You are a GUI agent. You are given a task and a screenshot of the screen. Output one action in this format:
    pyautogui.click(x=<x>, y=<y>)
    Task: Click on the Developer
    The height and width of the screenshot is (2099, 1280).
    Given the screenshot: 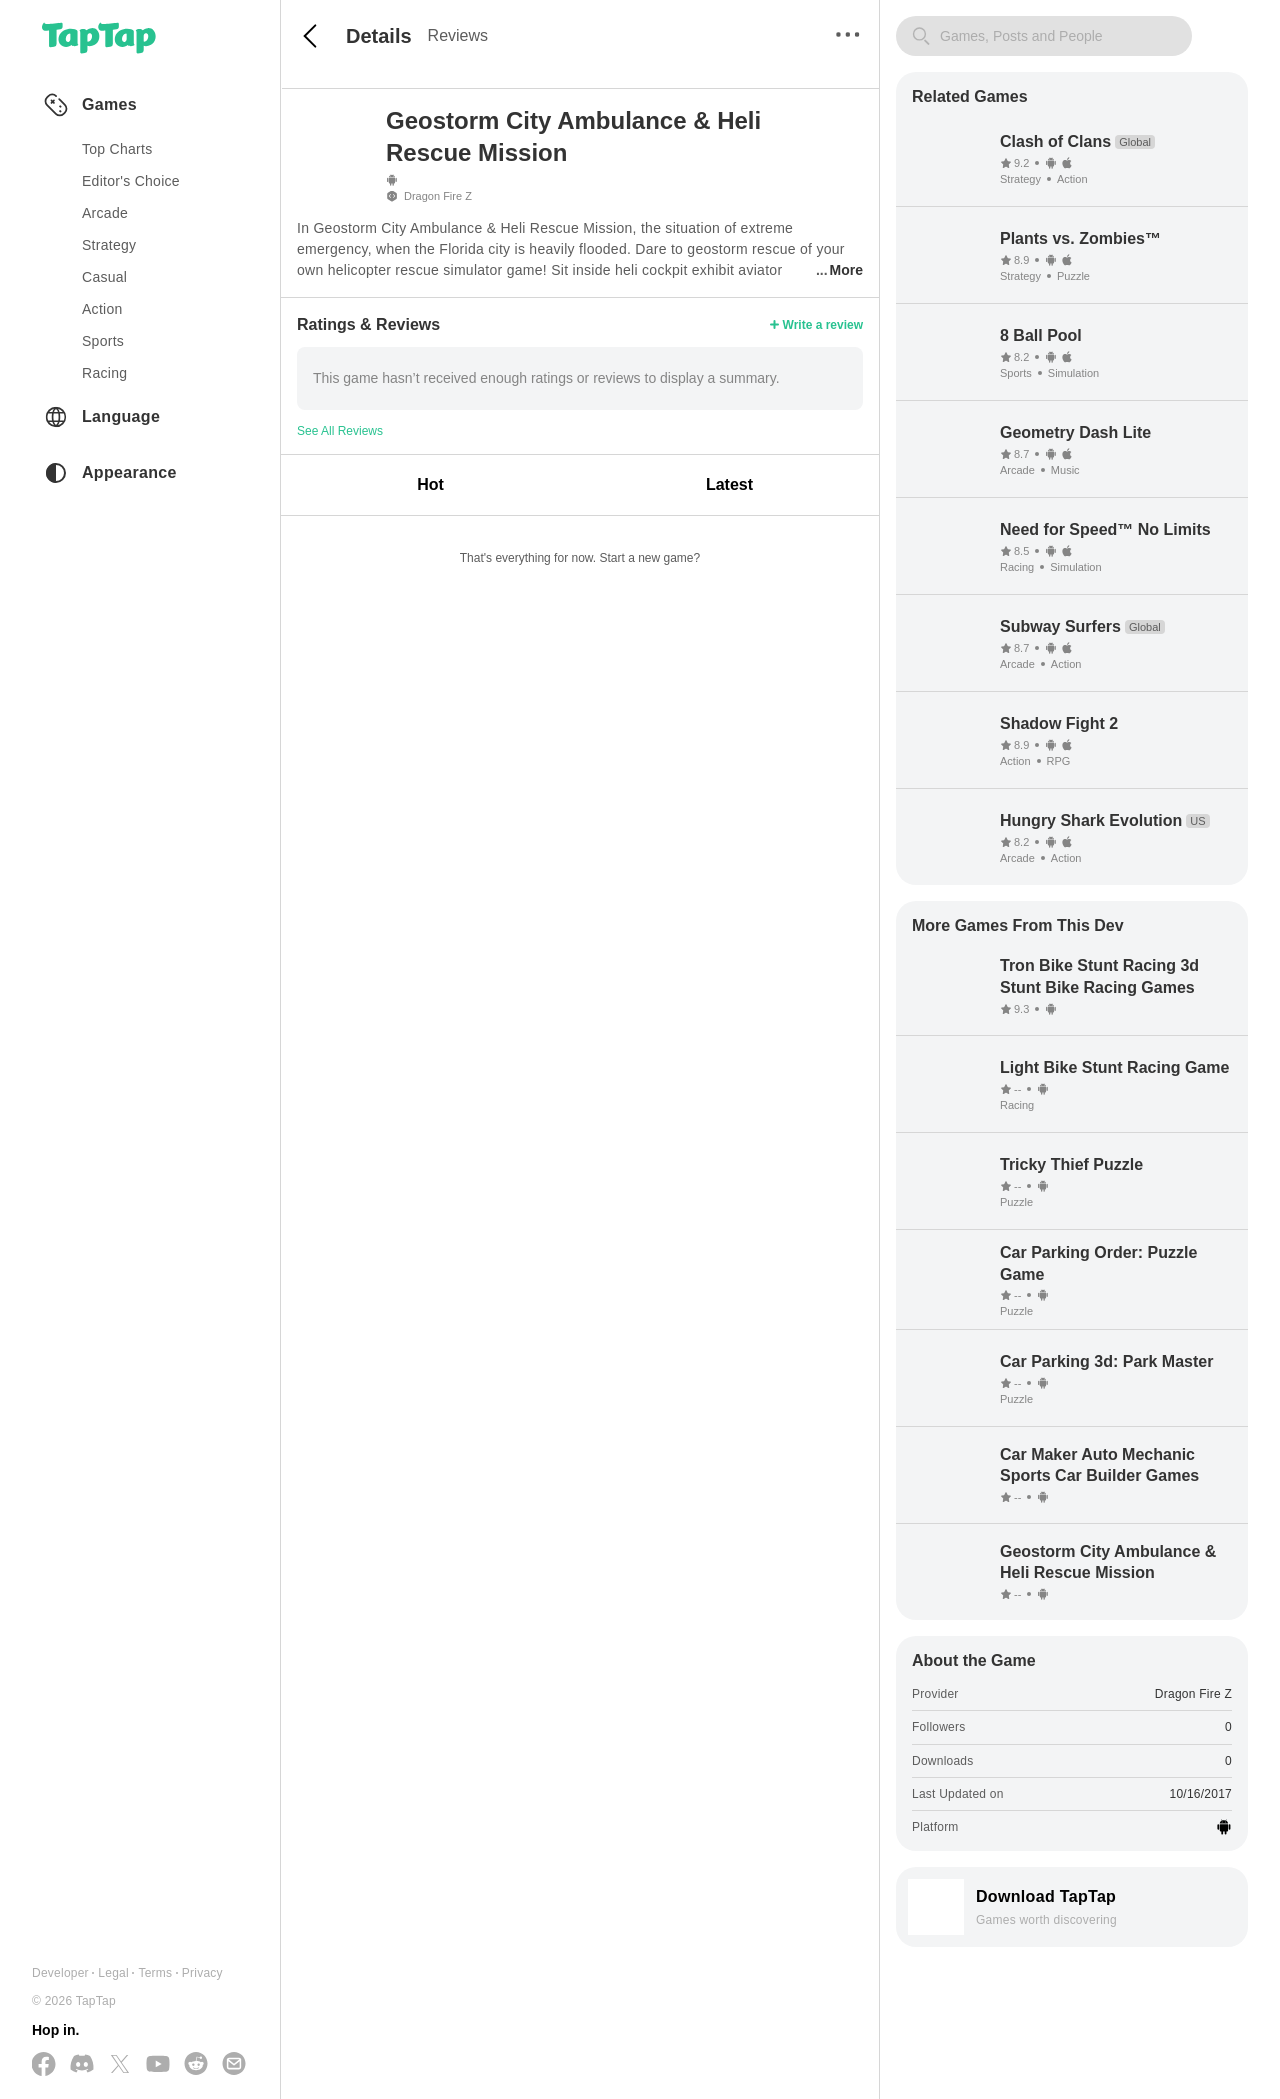 What is the action you would take?
    pyautogui.click(x=60, y=1973)
    